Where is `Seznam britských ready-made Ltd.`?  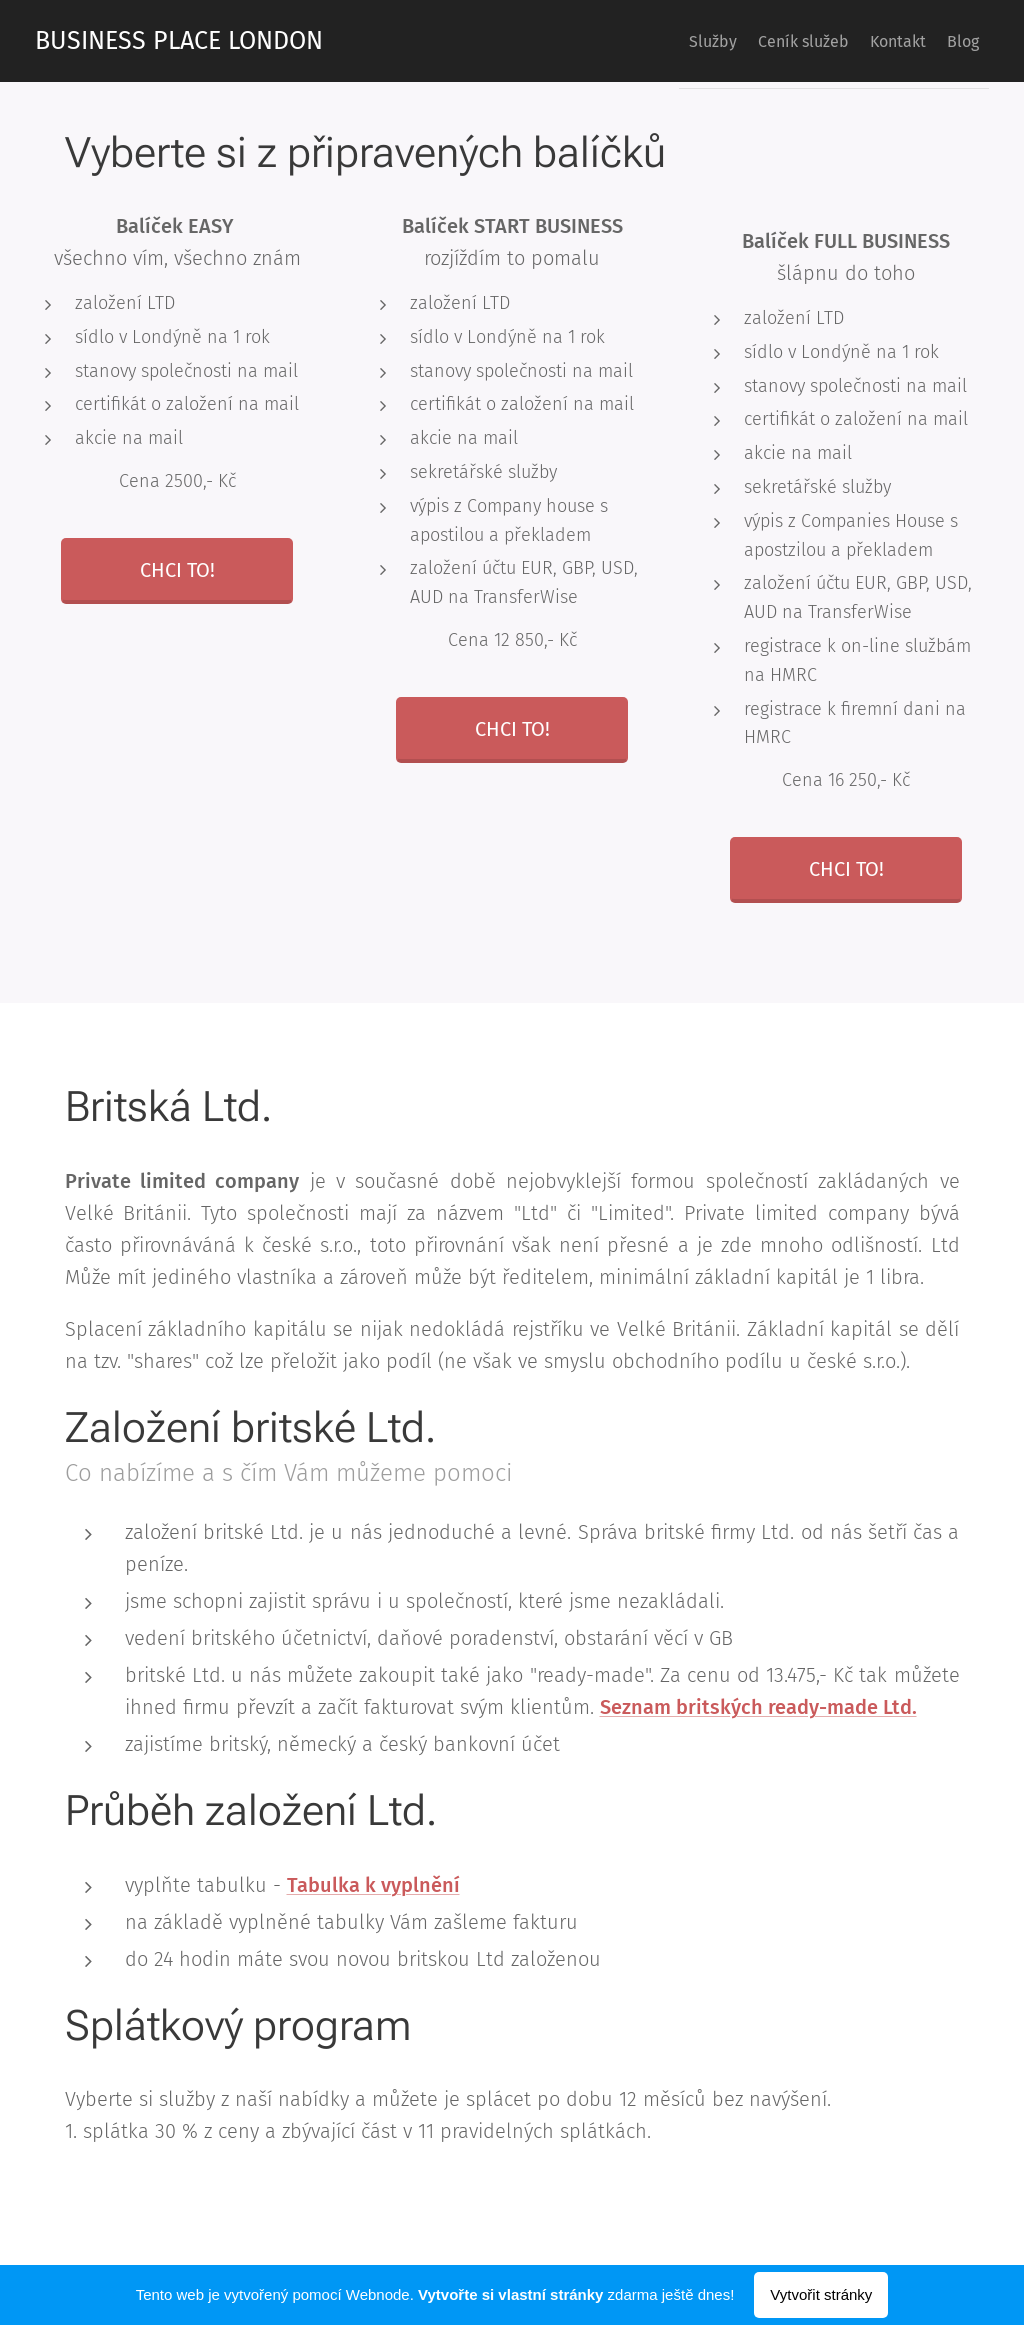
Seznam britských ready-made Ltd. is located at coordinates (758, 1707).